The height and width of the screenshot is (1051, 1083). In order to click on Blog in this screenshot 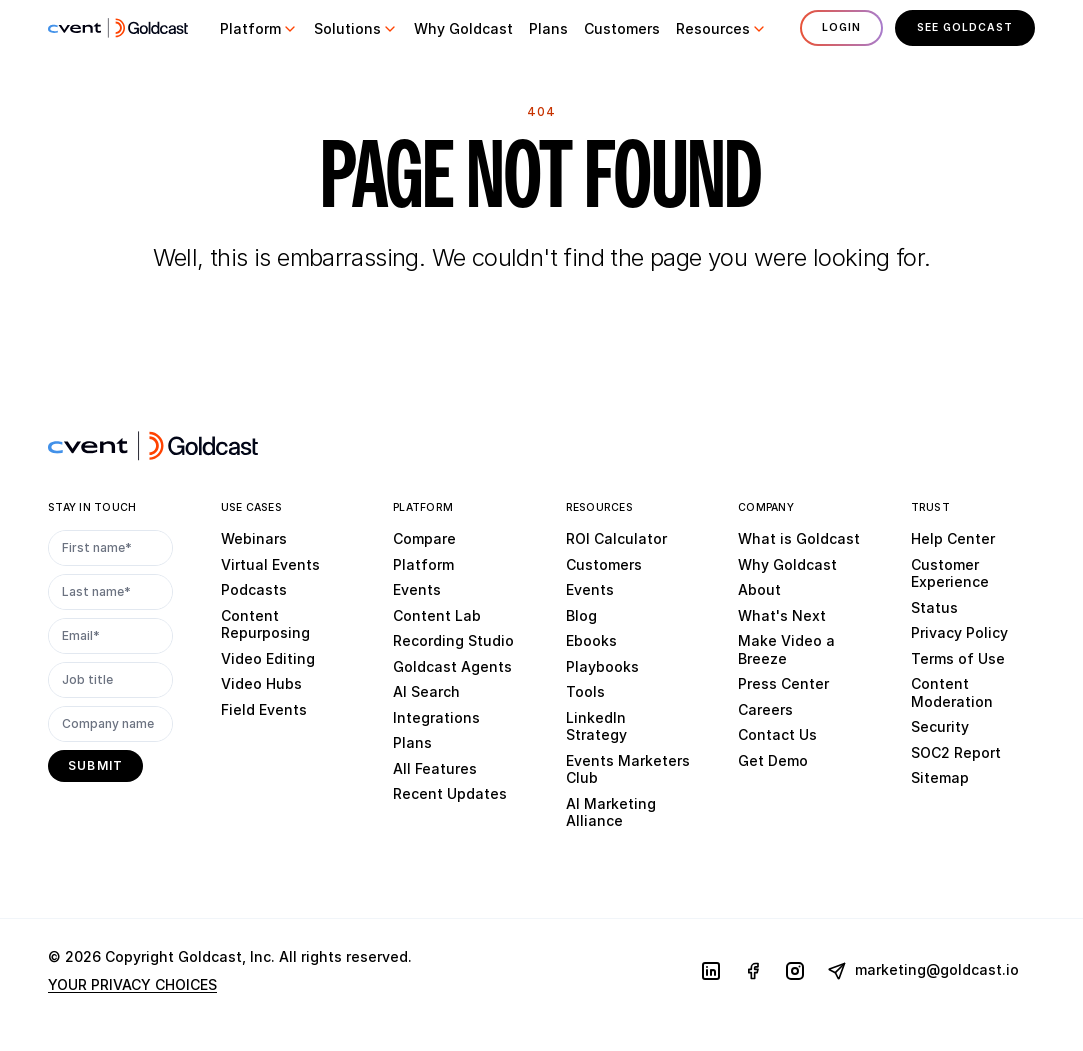, I will do `click(581, 615)`.